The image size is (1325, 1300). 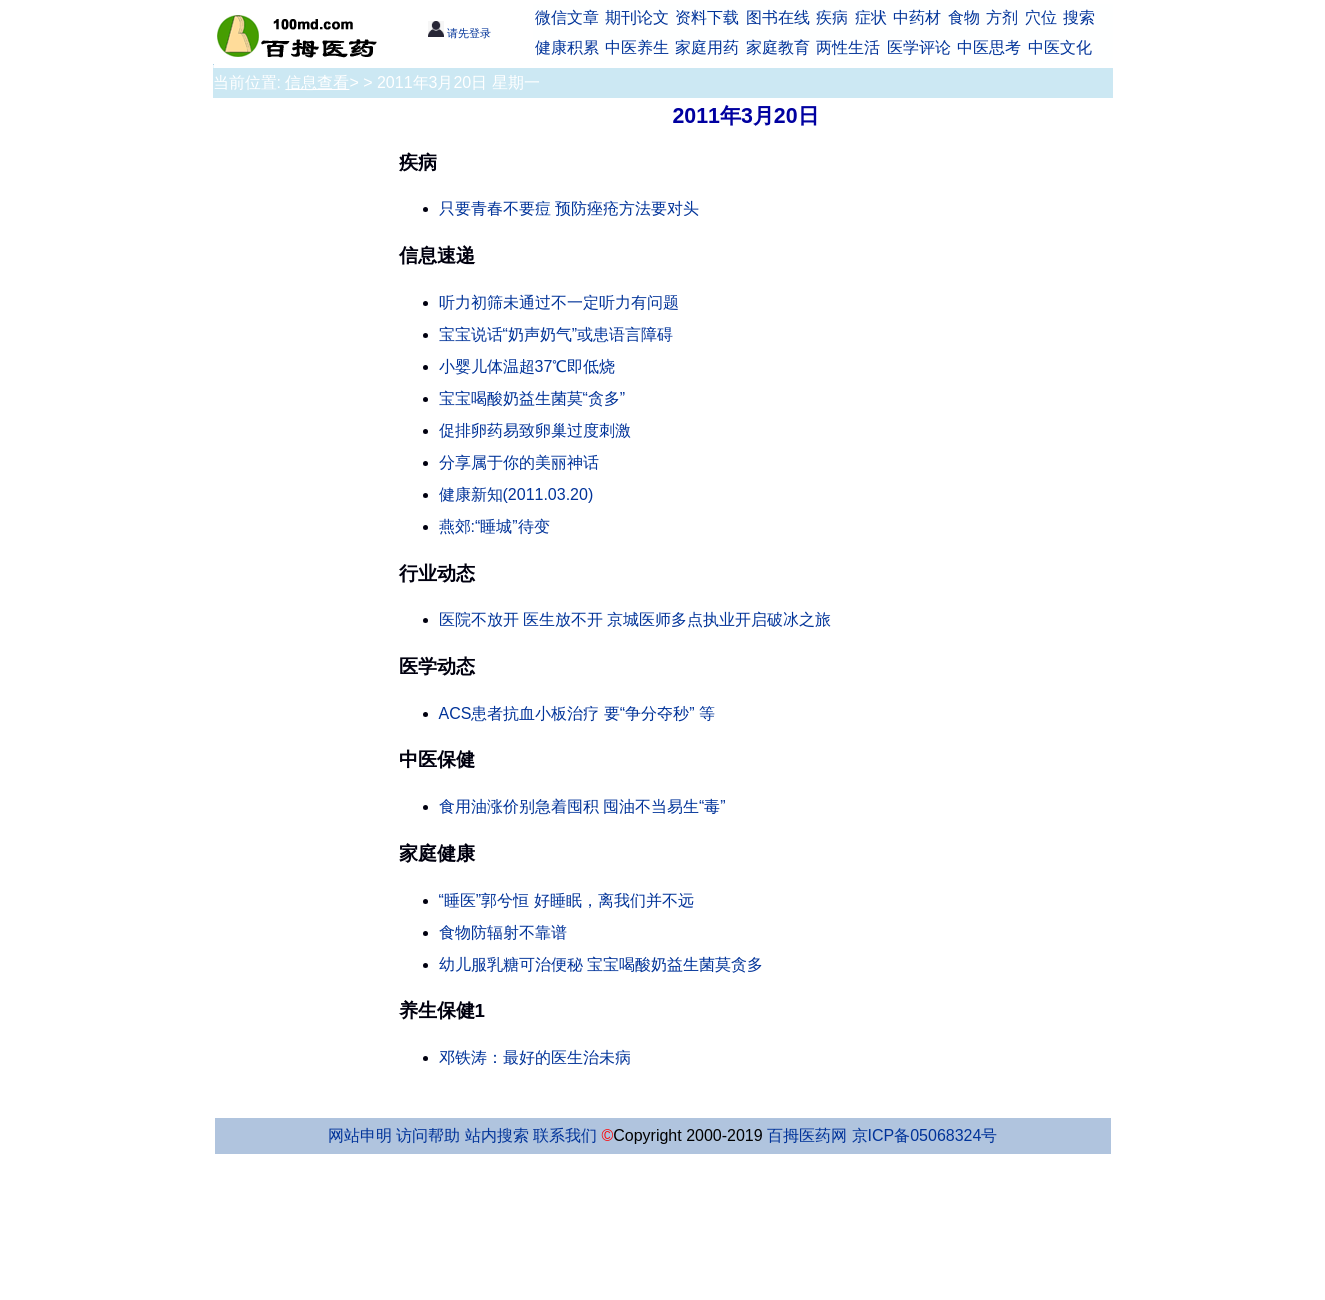 I want to click on 方剂, so click(x=1002, y=17).